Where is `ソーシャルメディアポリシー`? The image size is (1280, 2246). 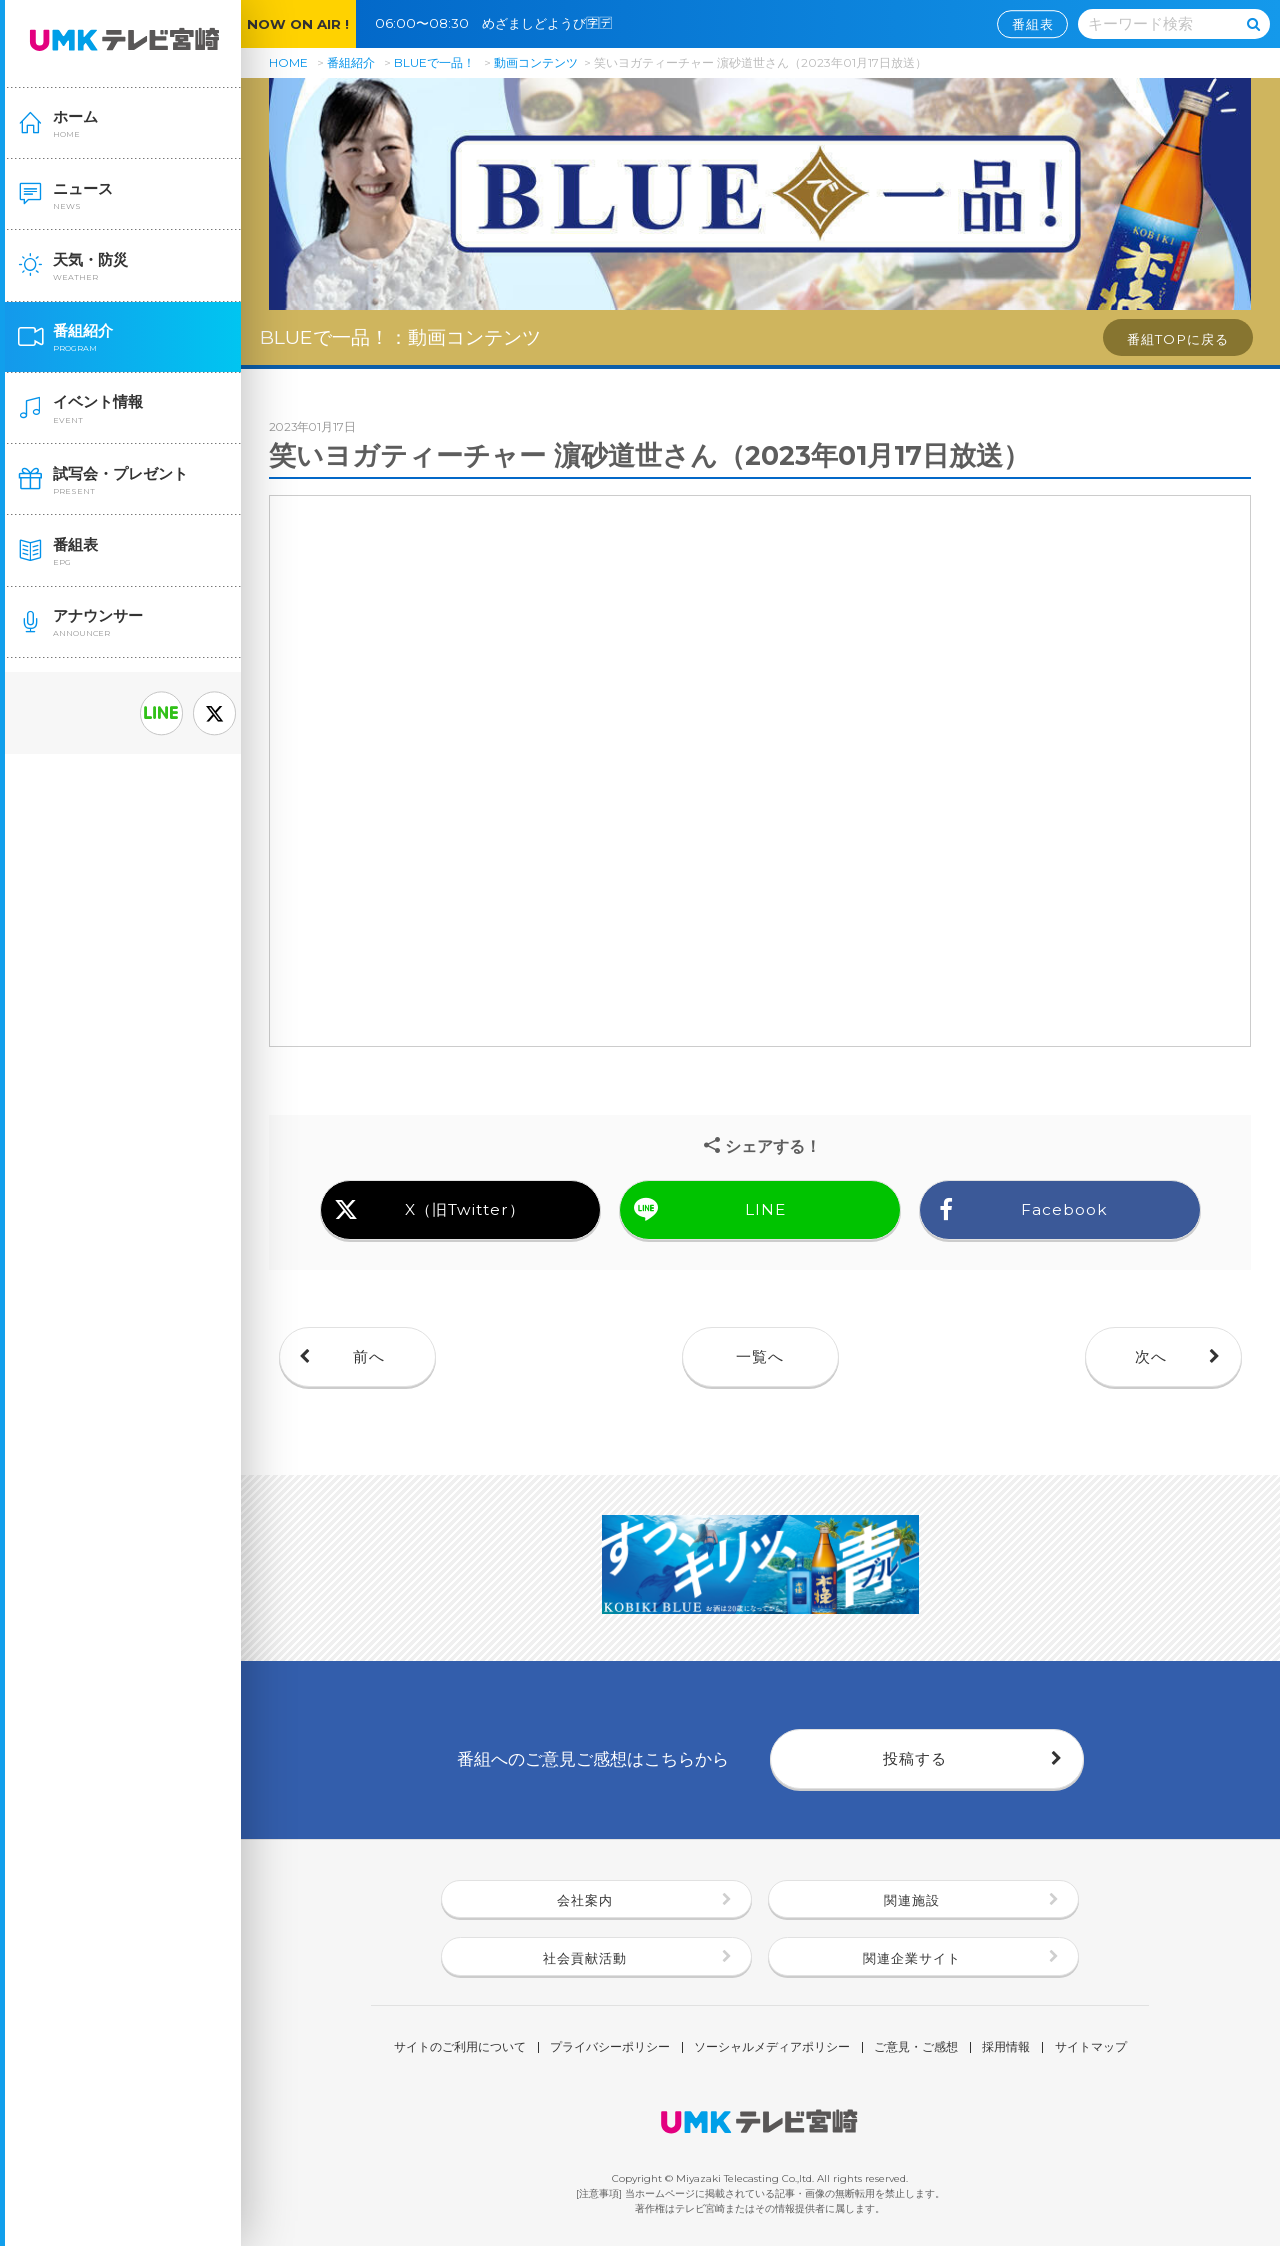
ソーシャルメディアポリシー is located at coordinates (772, 2048).